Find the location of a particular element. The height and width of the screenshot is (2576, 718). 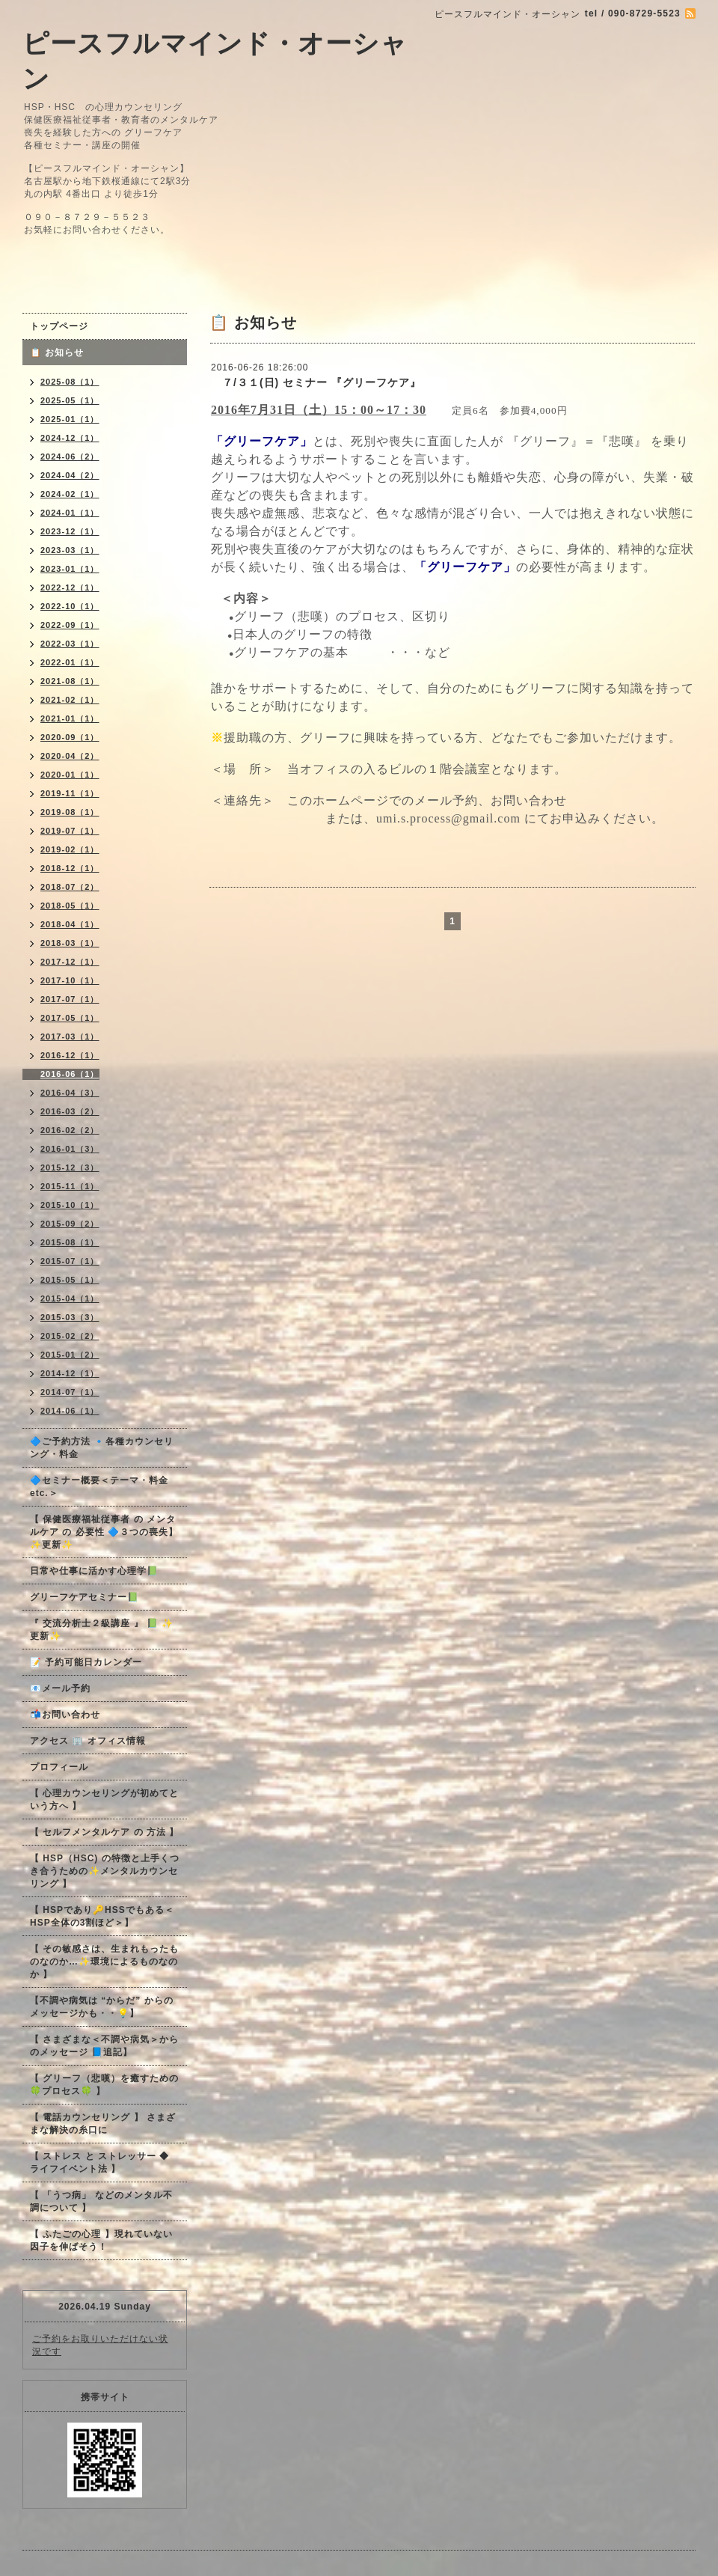

【 電話カウンセリング 】 さまざまな解決の糸口に is located at coordinates (103, 2123).